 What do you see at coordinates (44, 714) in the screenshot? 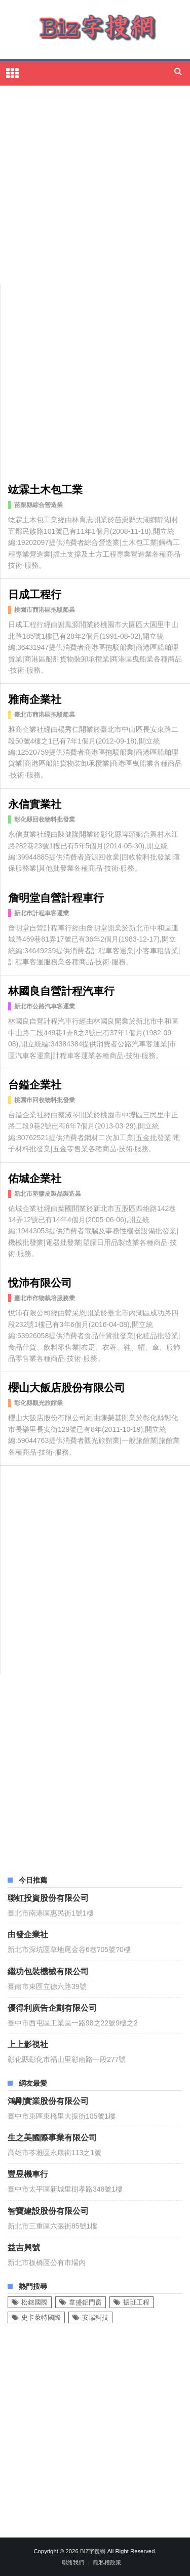
I see `臺北市商港區拖駁船業` at bounding box center [44, 714].